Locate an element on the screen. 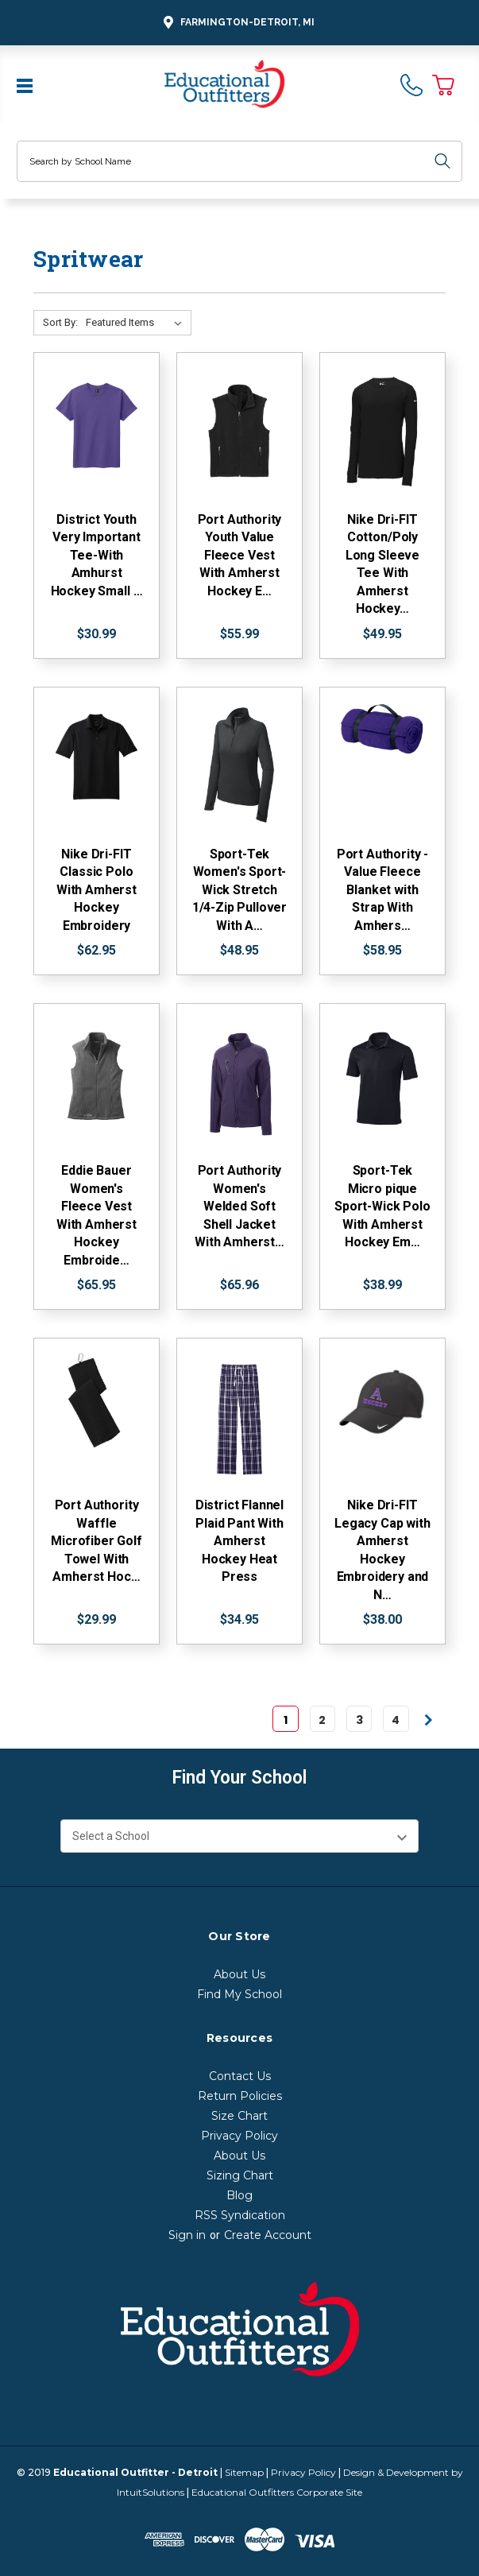 The height and width of the screenshot is (2576, 479). Port Authority Youth Value Fleece Vest With Amherst Hockey E… is located at coordinates (240, 555).